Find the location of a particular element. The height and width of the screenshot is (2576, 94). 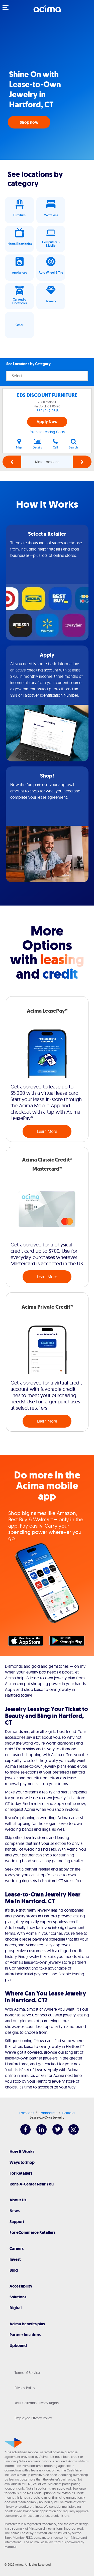

Map is located at coordinates (19, 443).